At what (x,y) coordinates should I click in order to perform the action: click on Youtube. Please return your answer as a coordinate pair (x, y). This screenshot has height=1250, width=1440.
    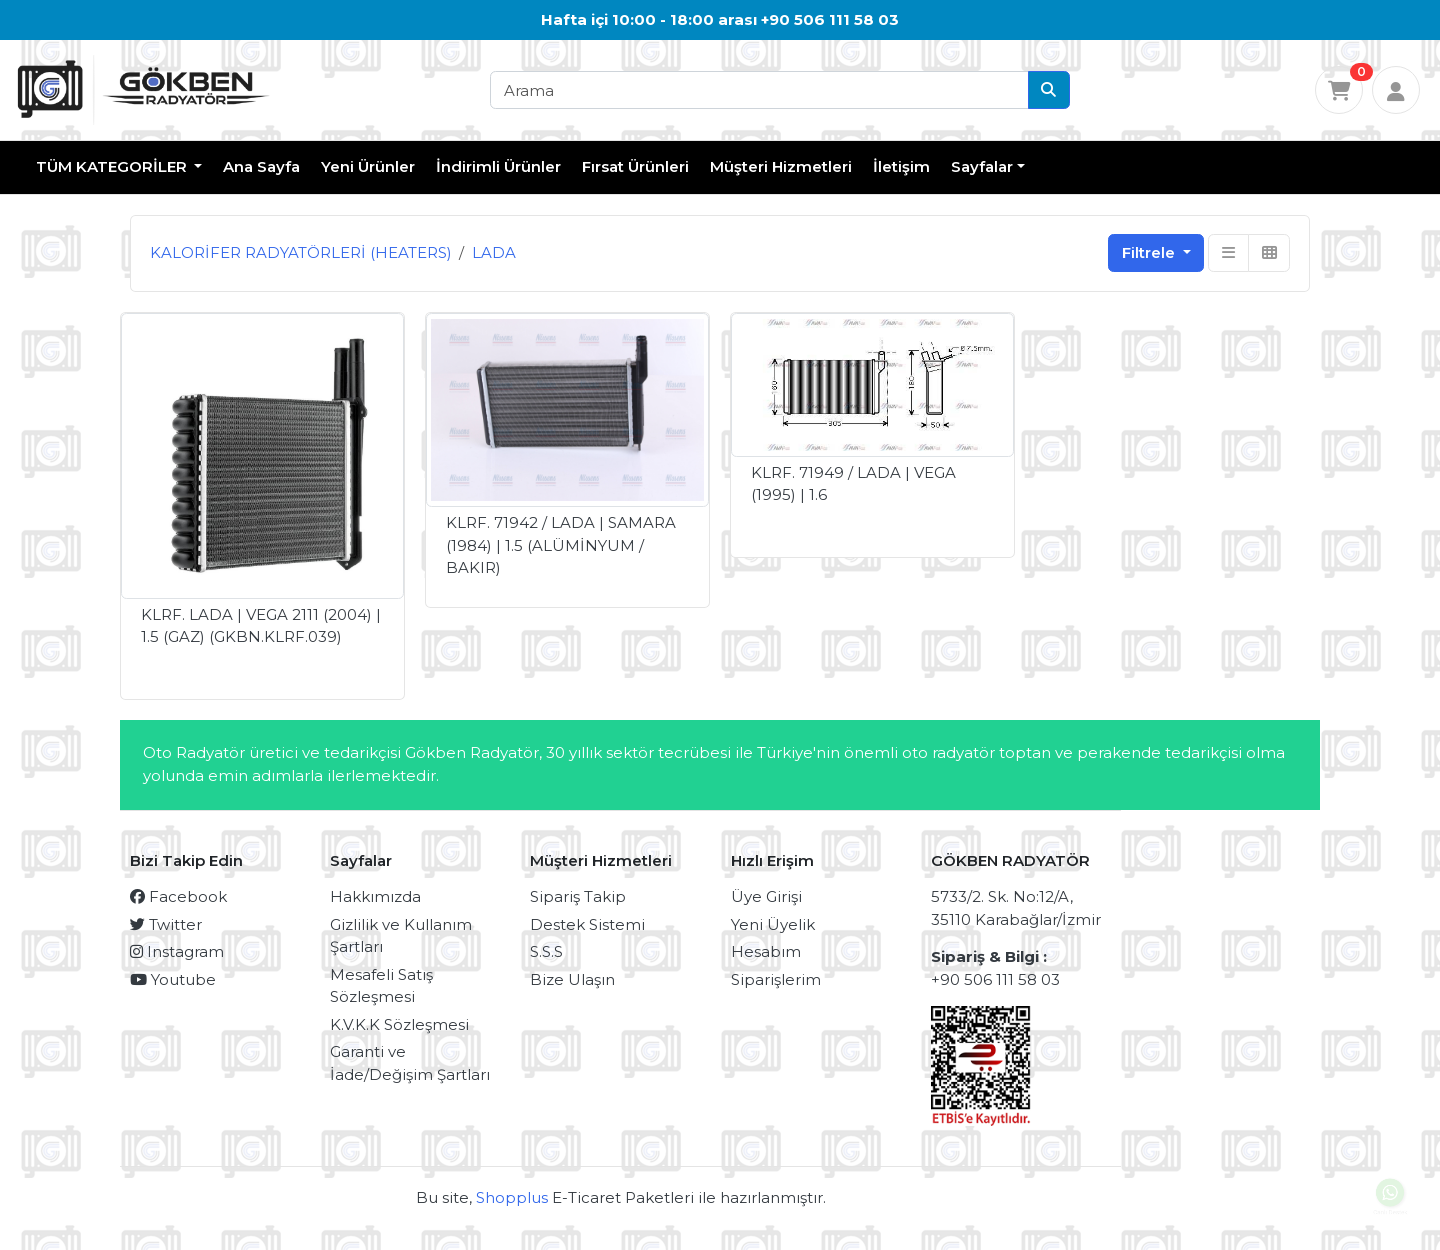
    Looking at the image, I should click on (173, 979).